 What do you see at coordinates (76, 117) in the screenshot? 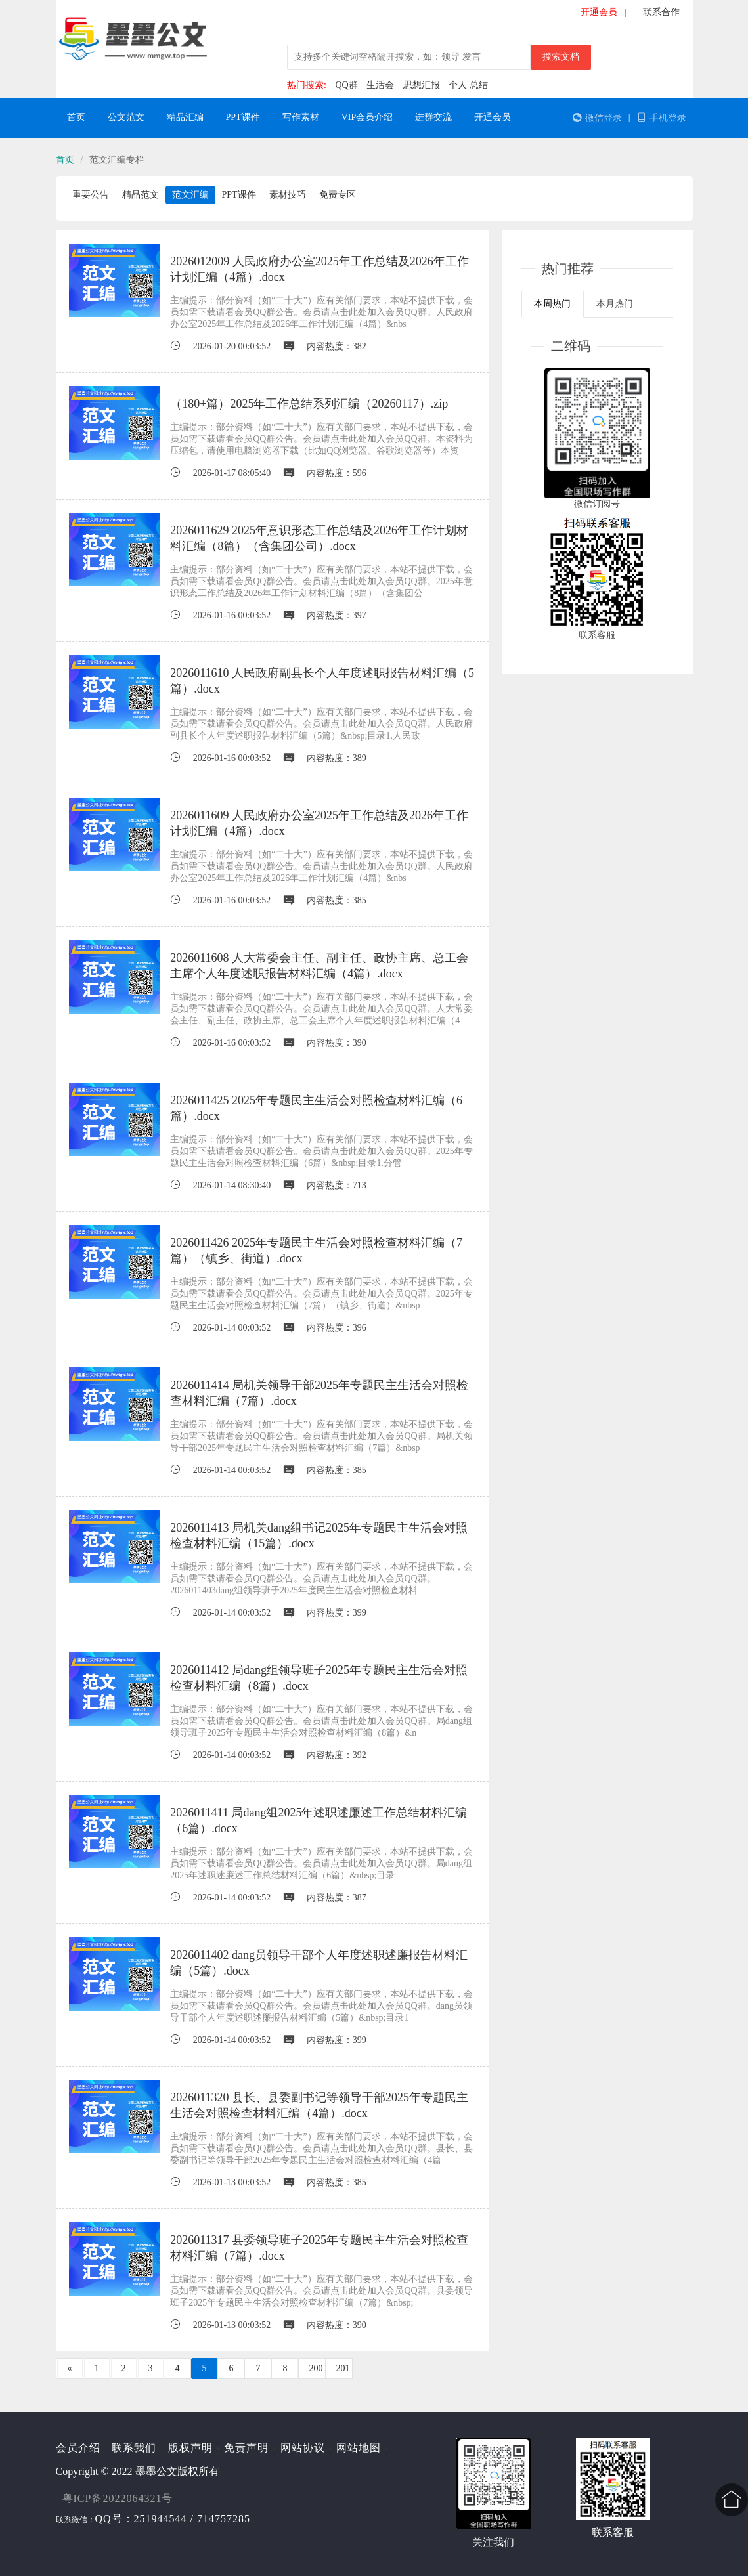
I see `首页` at bounding box center [76, 117].